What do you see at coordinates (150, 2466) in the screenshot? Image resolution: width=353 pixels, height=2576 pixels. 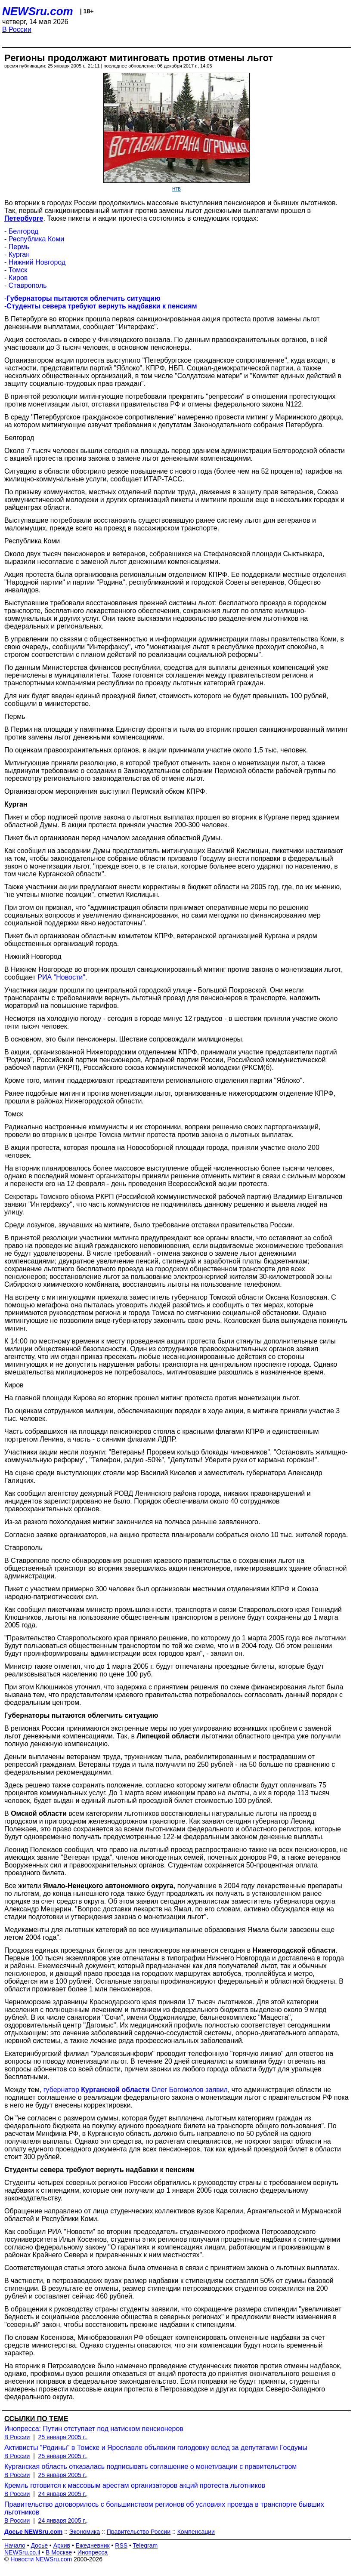 I see `Курганская область отказалась подписывать соглашение о монетизации с правительством` at bounding box center [150, 2466].